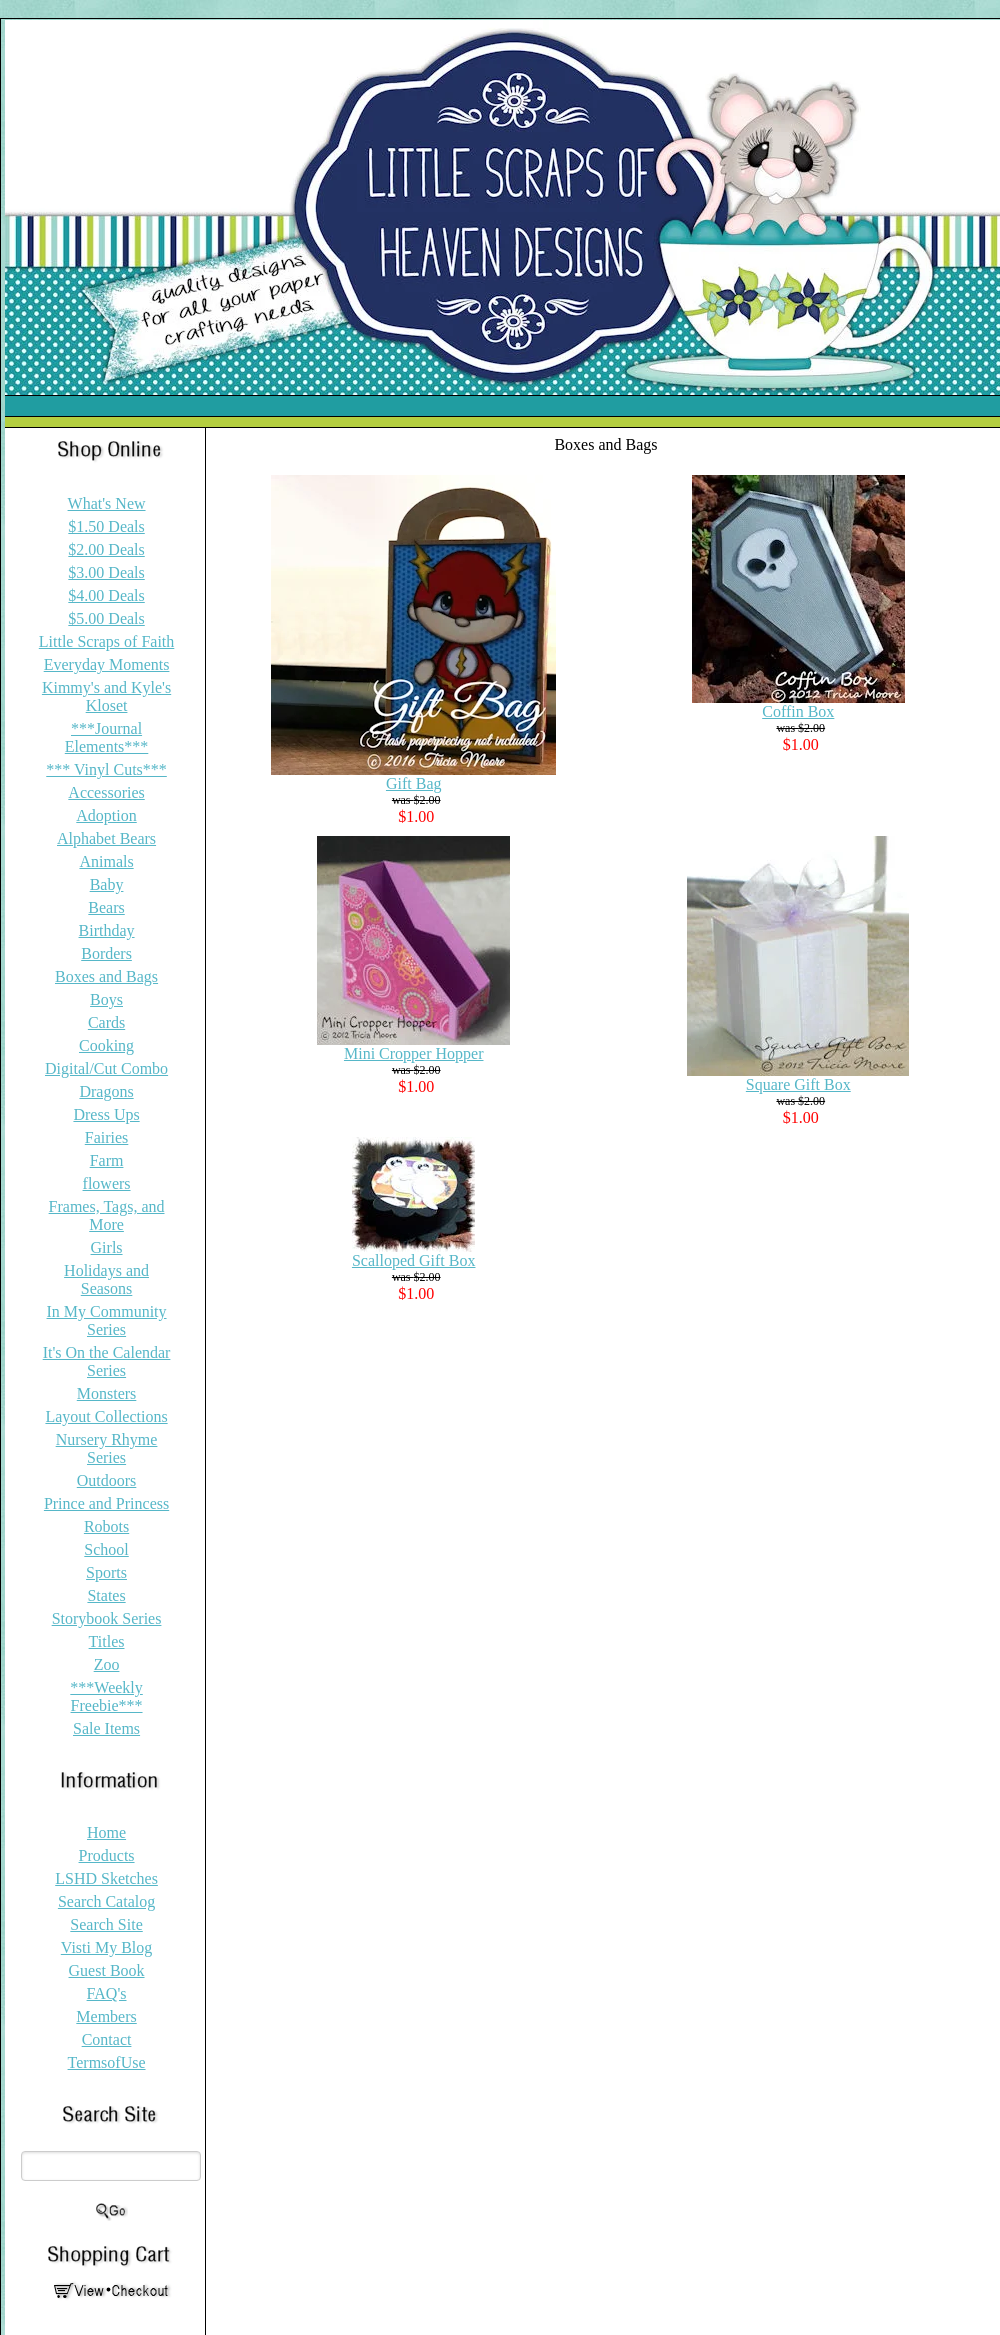 Image resolution: width=1000 pixels, height=2335 pixels. What do you see at coordinates (107, 2062) in the screenshot?
I see `TermsofUse` at bounding box center [107, 2062].